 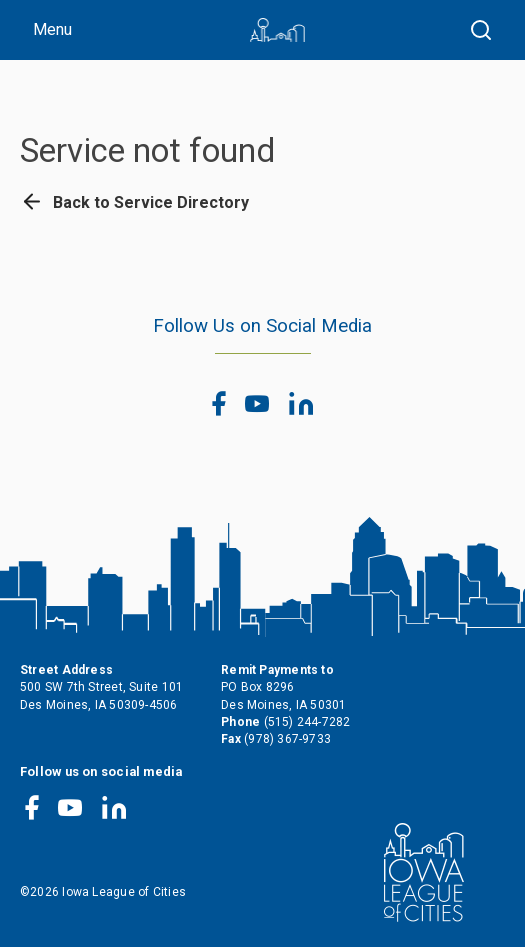 I want to click on Back to Service Directory, so click(x=134, y=202).